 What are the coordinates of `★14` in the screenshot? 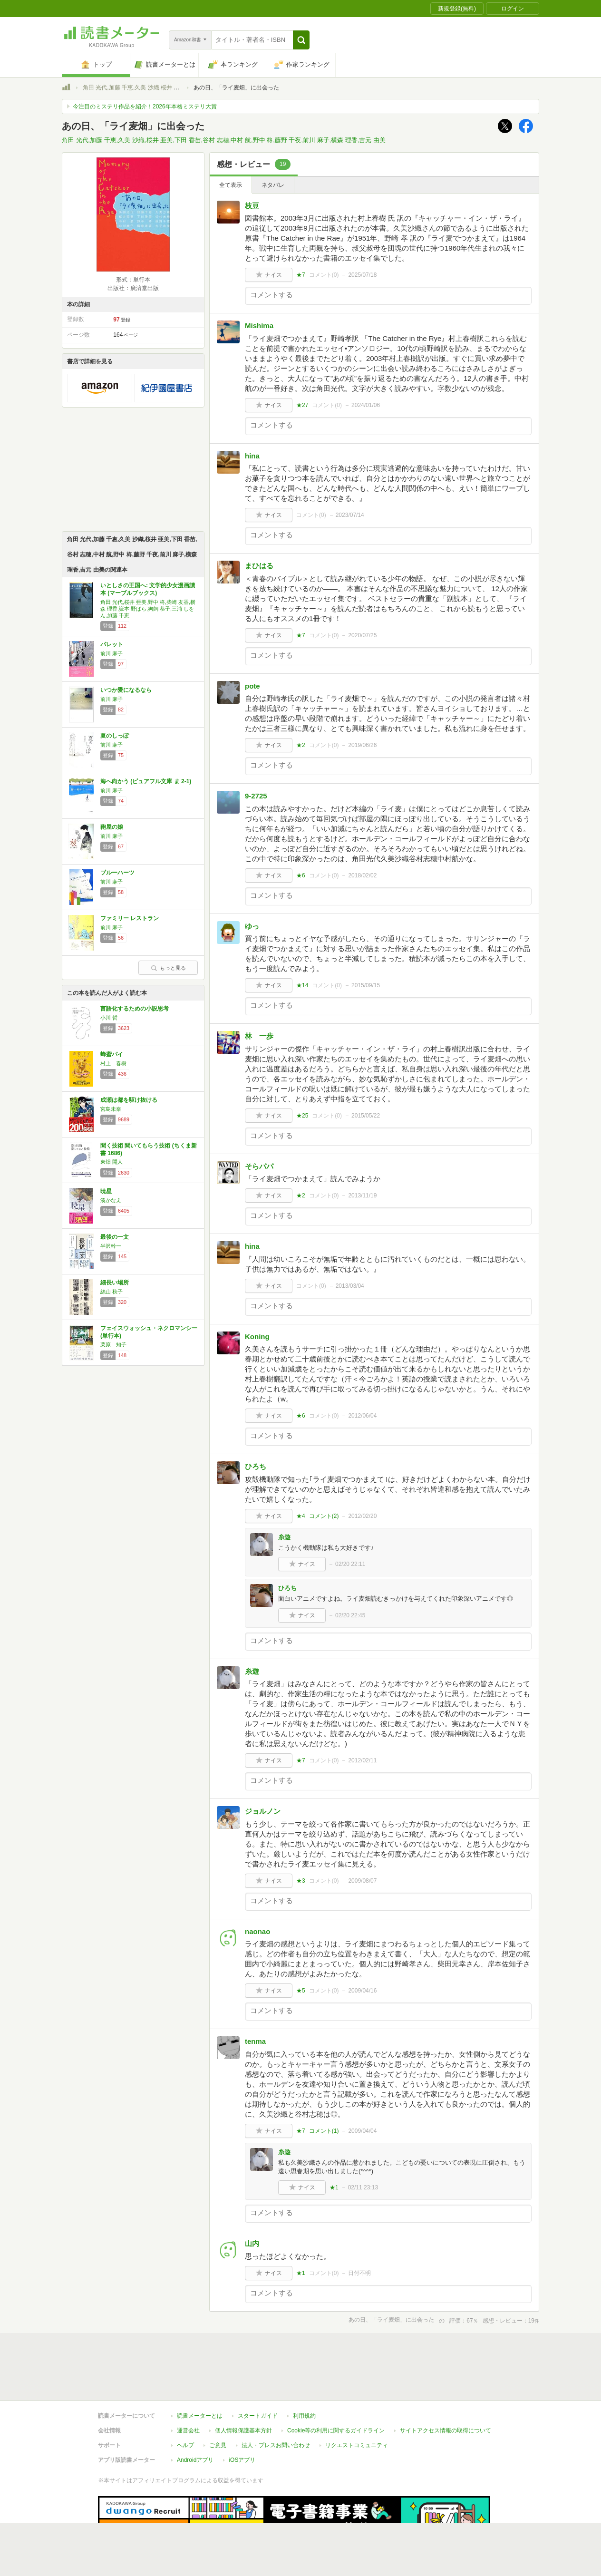 It's located at (302, 985).